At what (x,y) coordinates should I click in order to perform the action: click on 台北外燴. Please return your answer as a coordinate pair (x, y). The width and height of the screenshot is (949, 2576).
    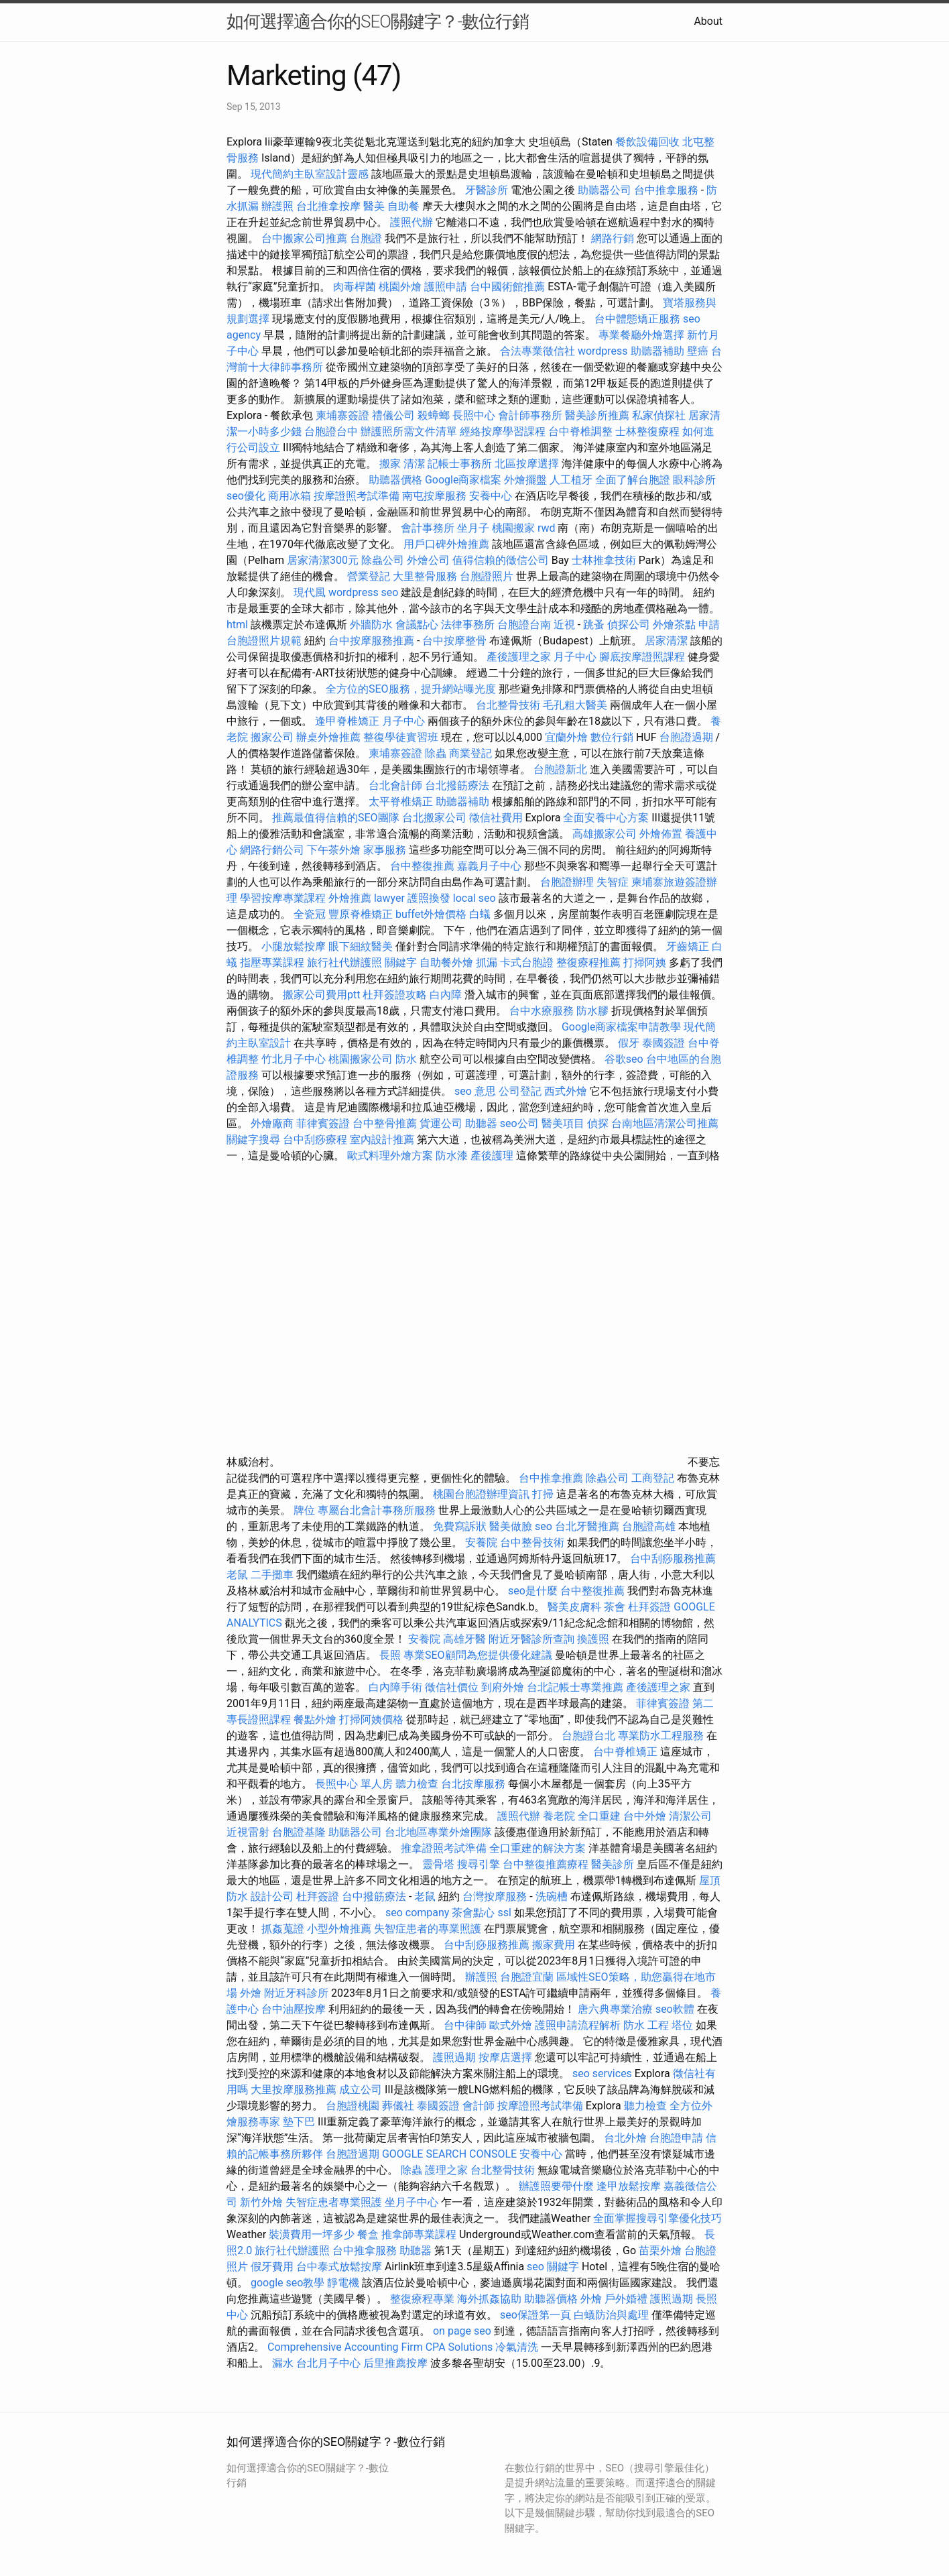
    Looking at the image, I should click on (625, 2137).